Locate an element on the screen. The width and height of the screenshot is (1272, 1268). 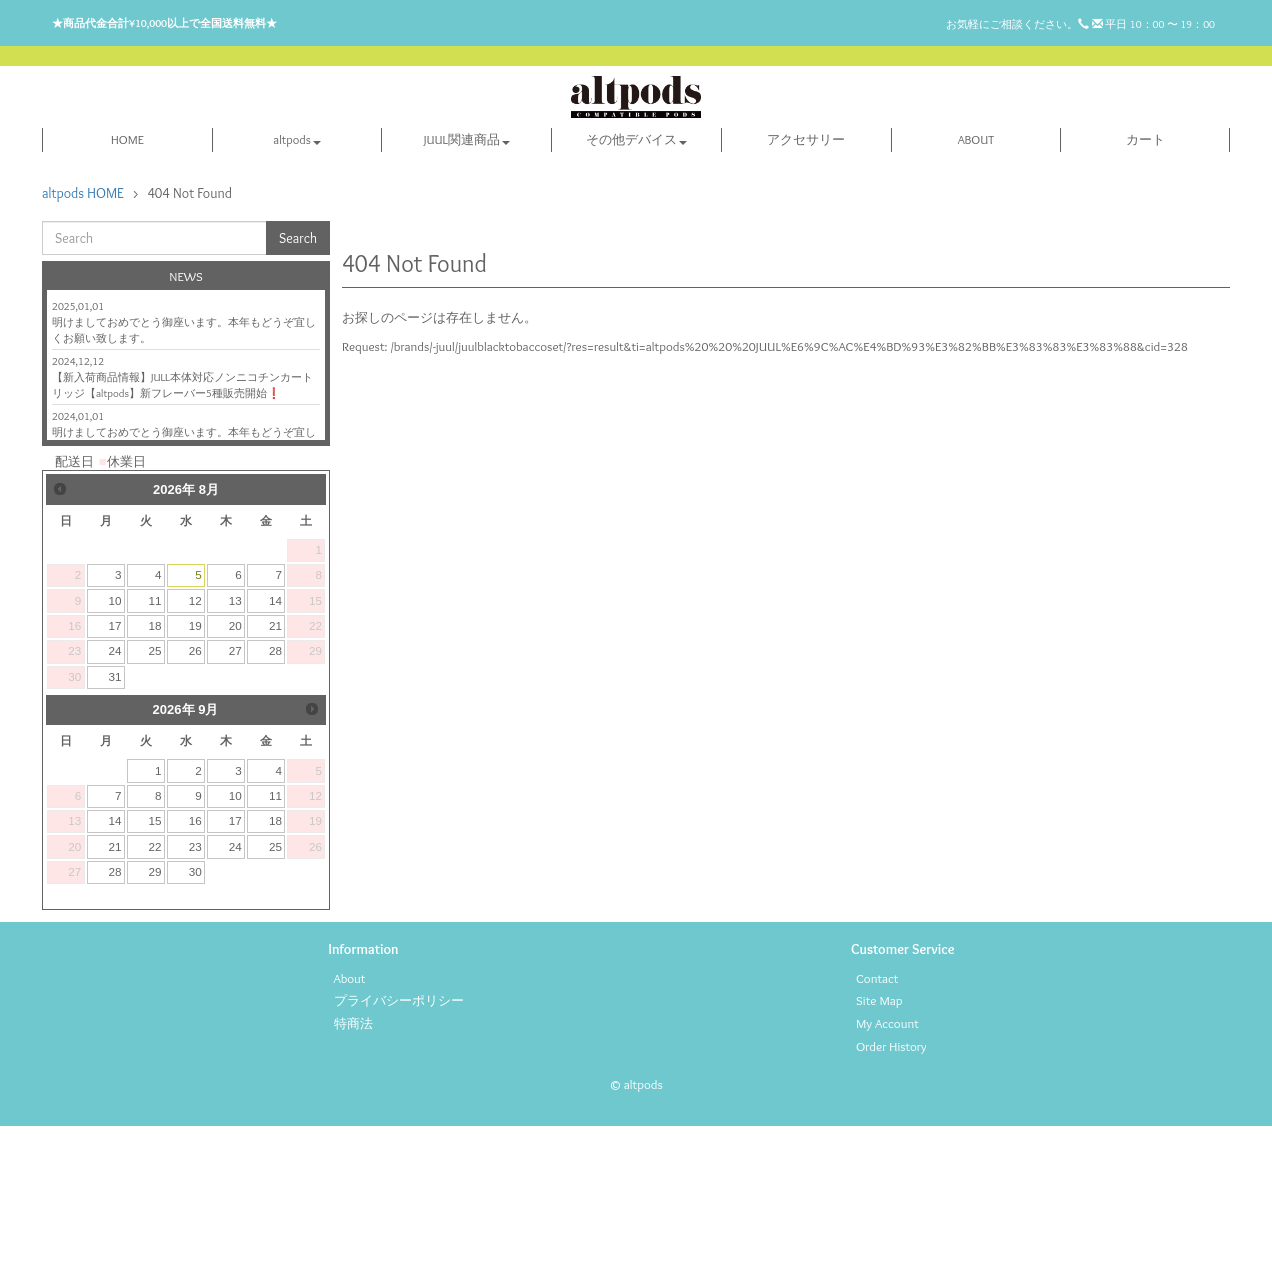
14 is located at coordinates (275, 742).